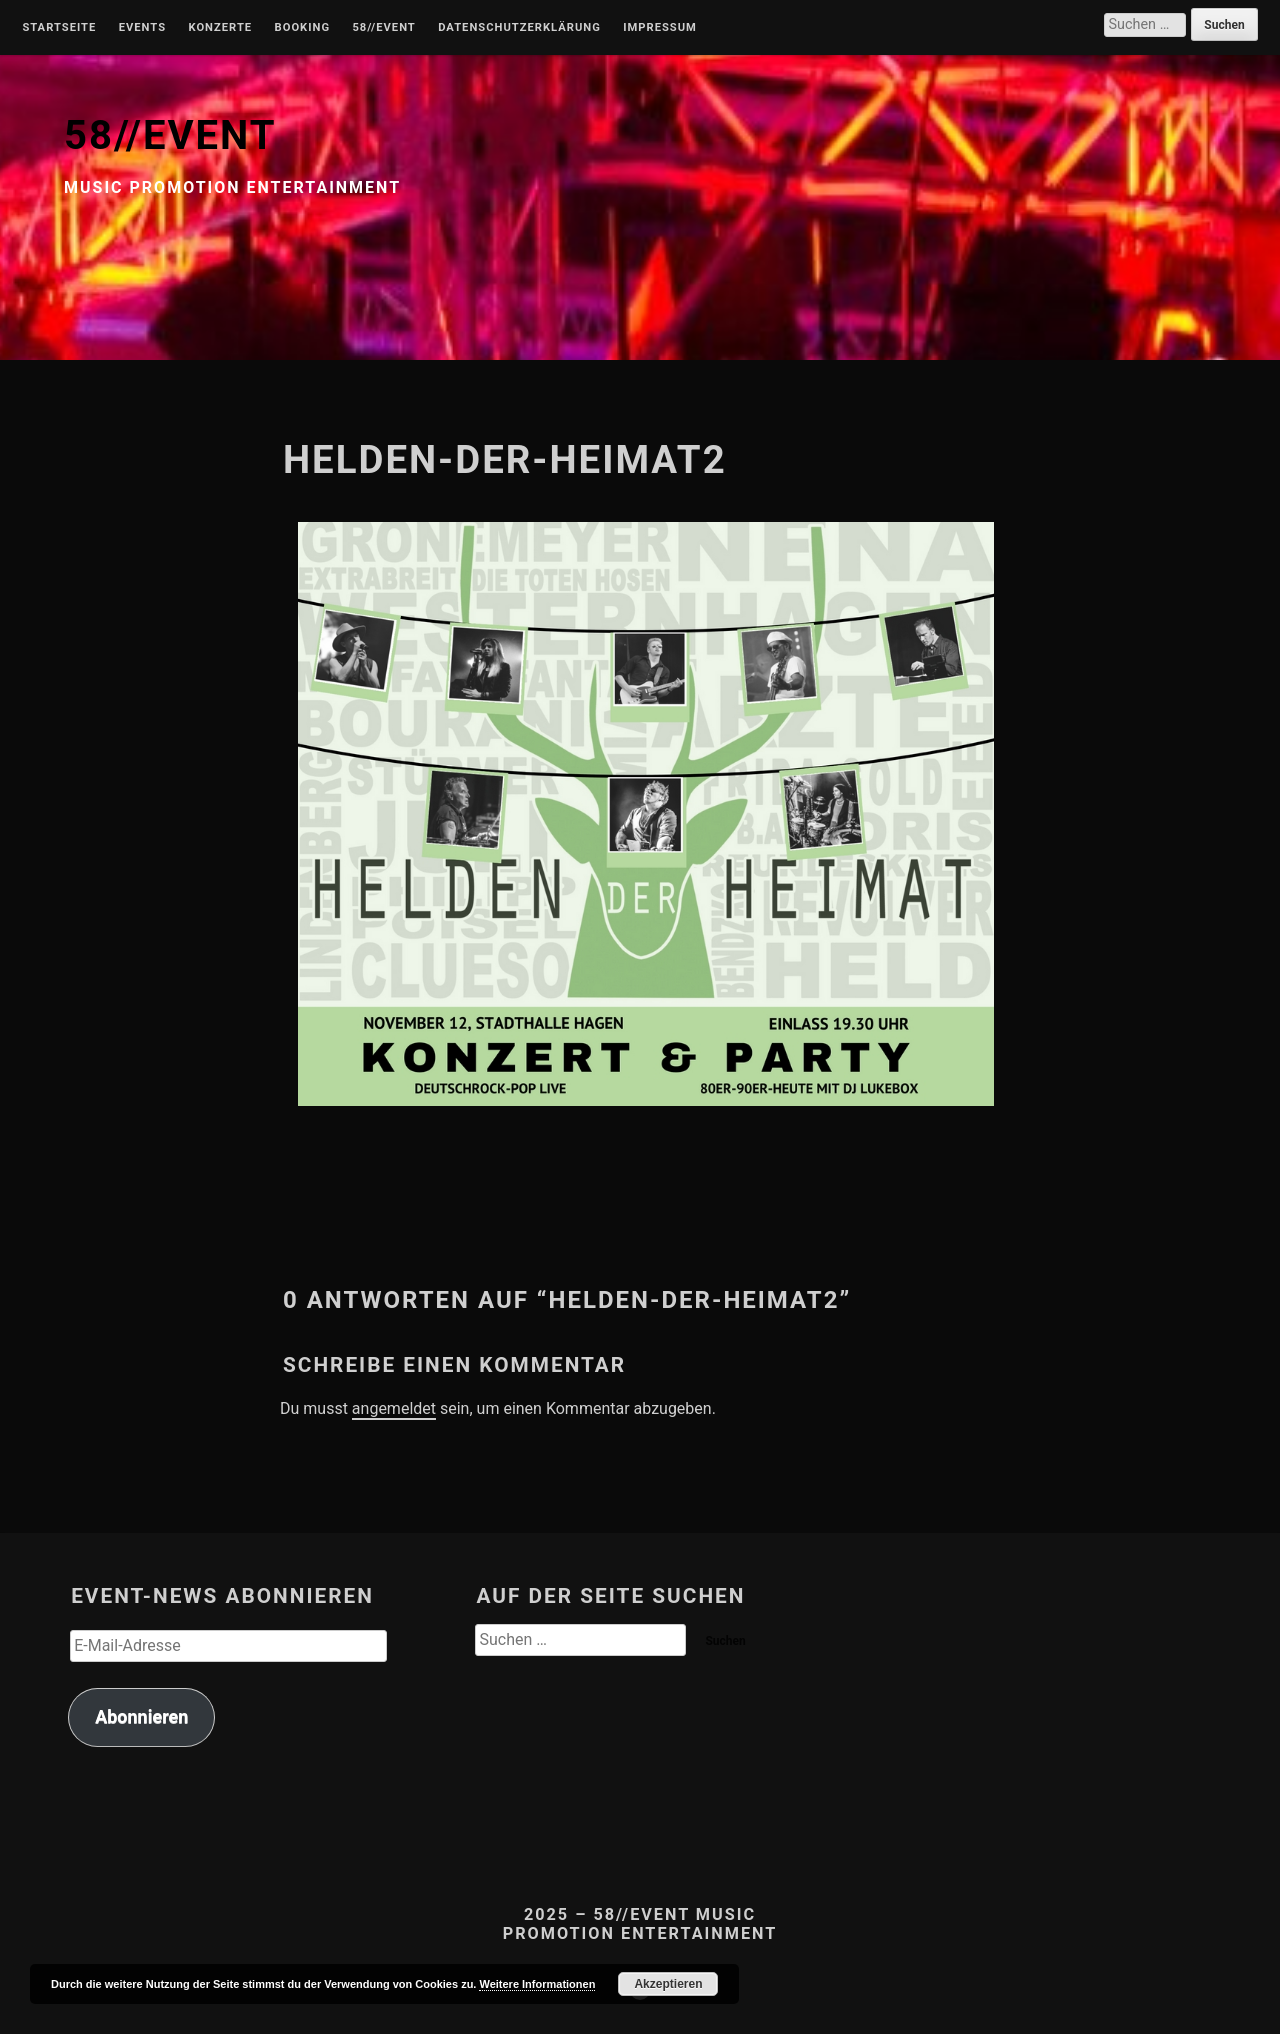 This screenshot has width=1280, height=2034. I want to click on Akzeptieren, so click(668, 1984).